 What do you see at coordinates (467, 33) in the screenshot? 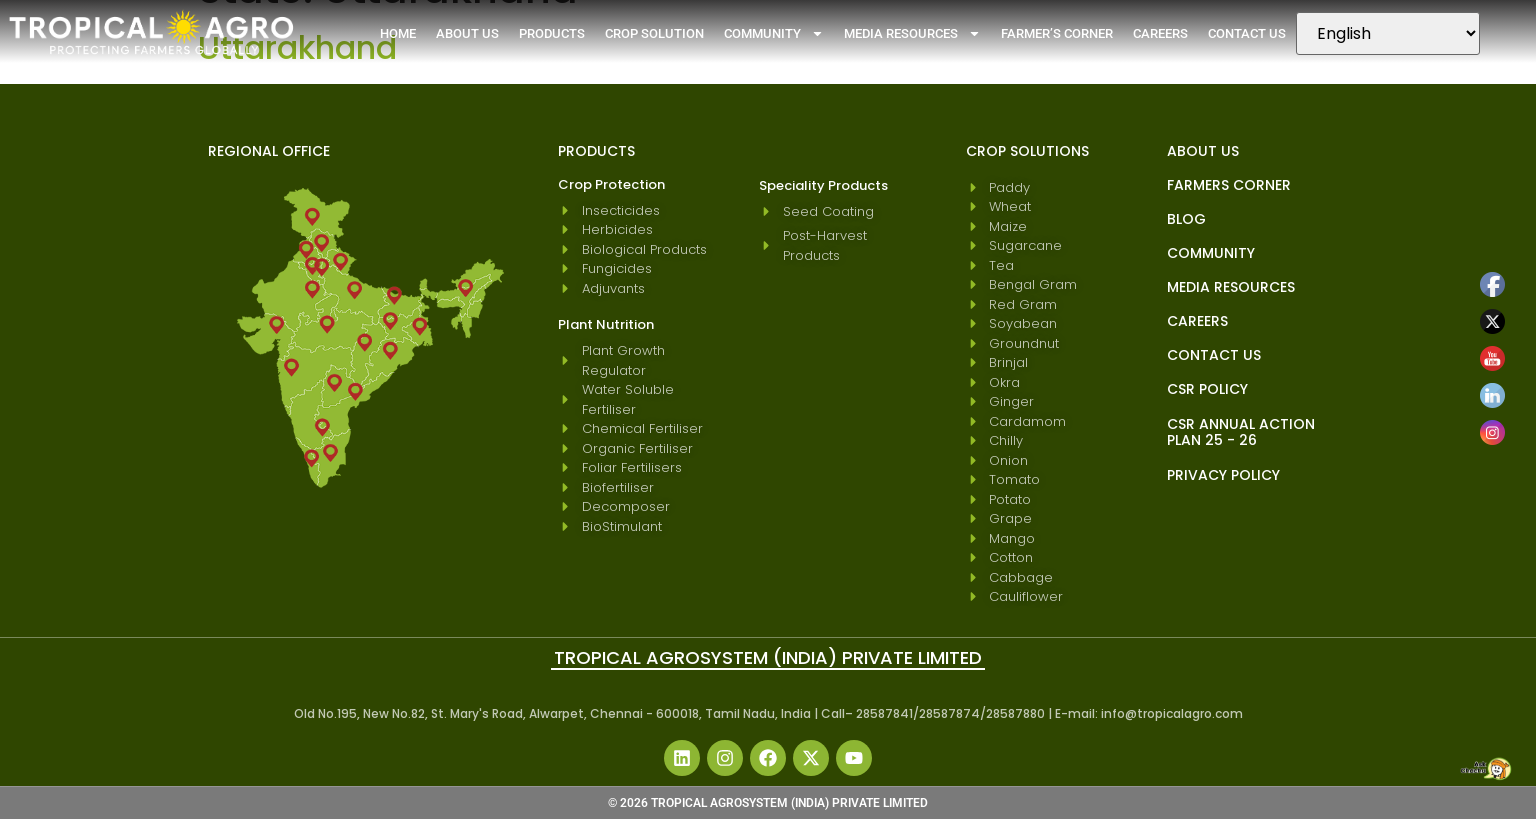
I see `About Us` at bounding box center [467, 33].